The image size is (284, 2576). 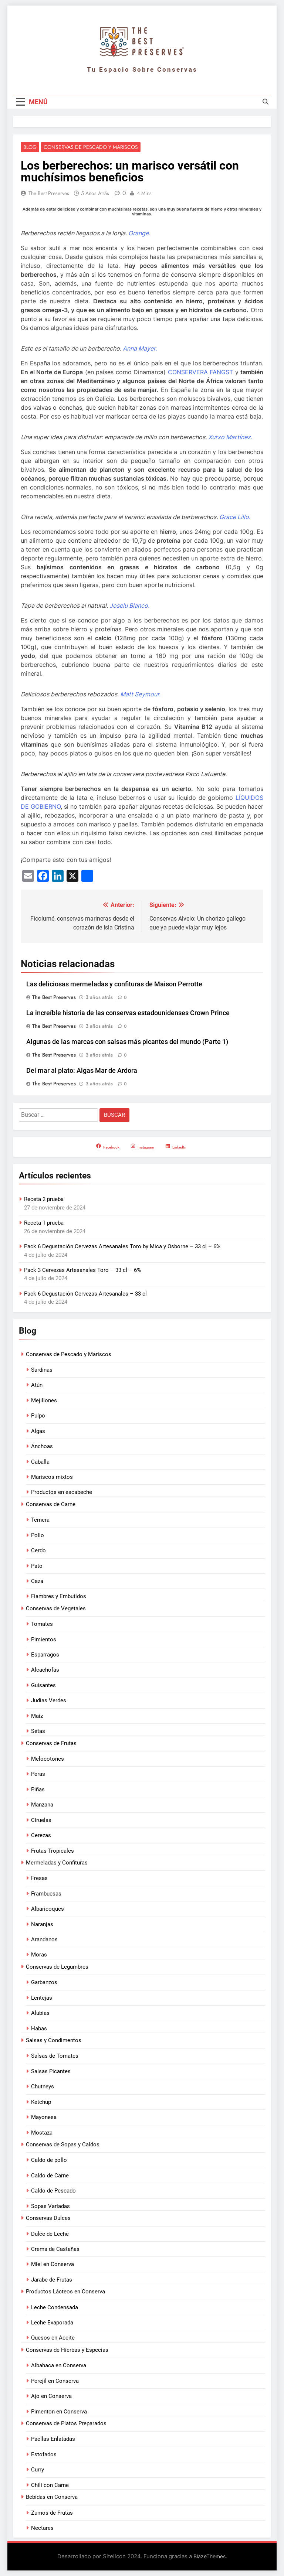 What do you see at coordinates (42, 2132) in the screenshot?
I see `Mostaza` at bounding box center [42, 2132].